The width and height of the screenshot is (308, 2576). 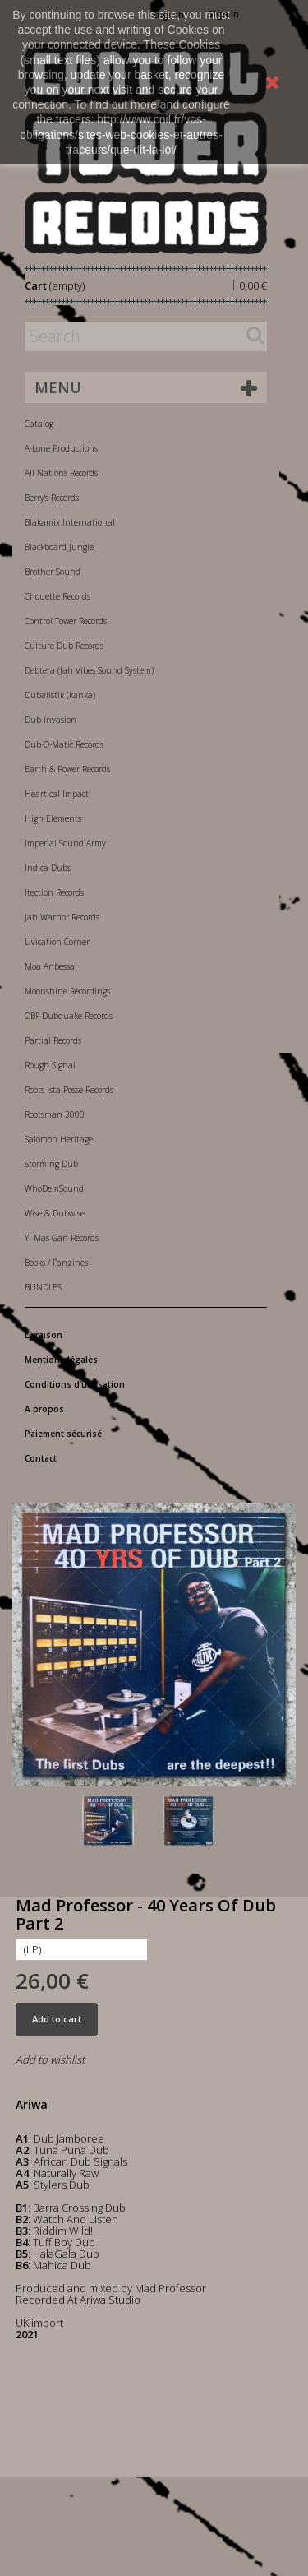 I want to click on Debtera (Jah Vibes Sound System), so click(x=89, y=670).